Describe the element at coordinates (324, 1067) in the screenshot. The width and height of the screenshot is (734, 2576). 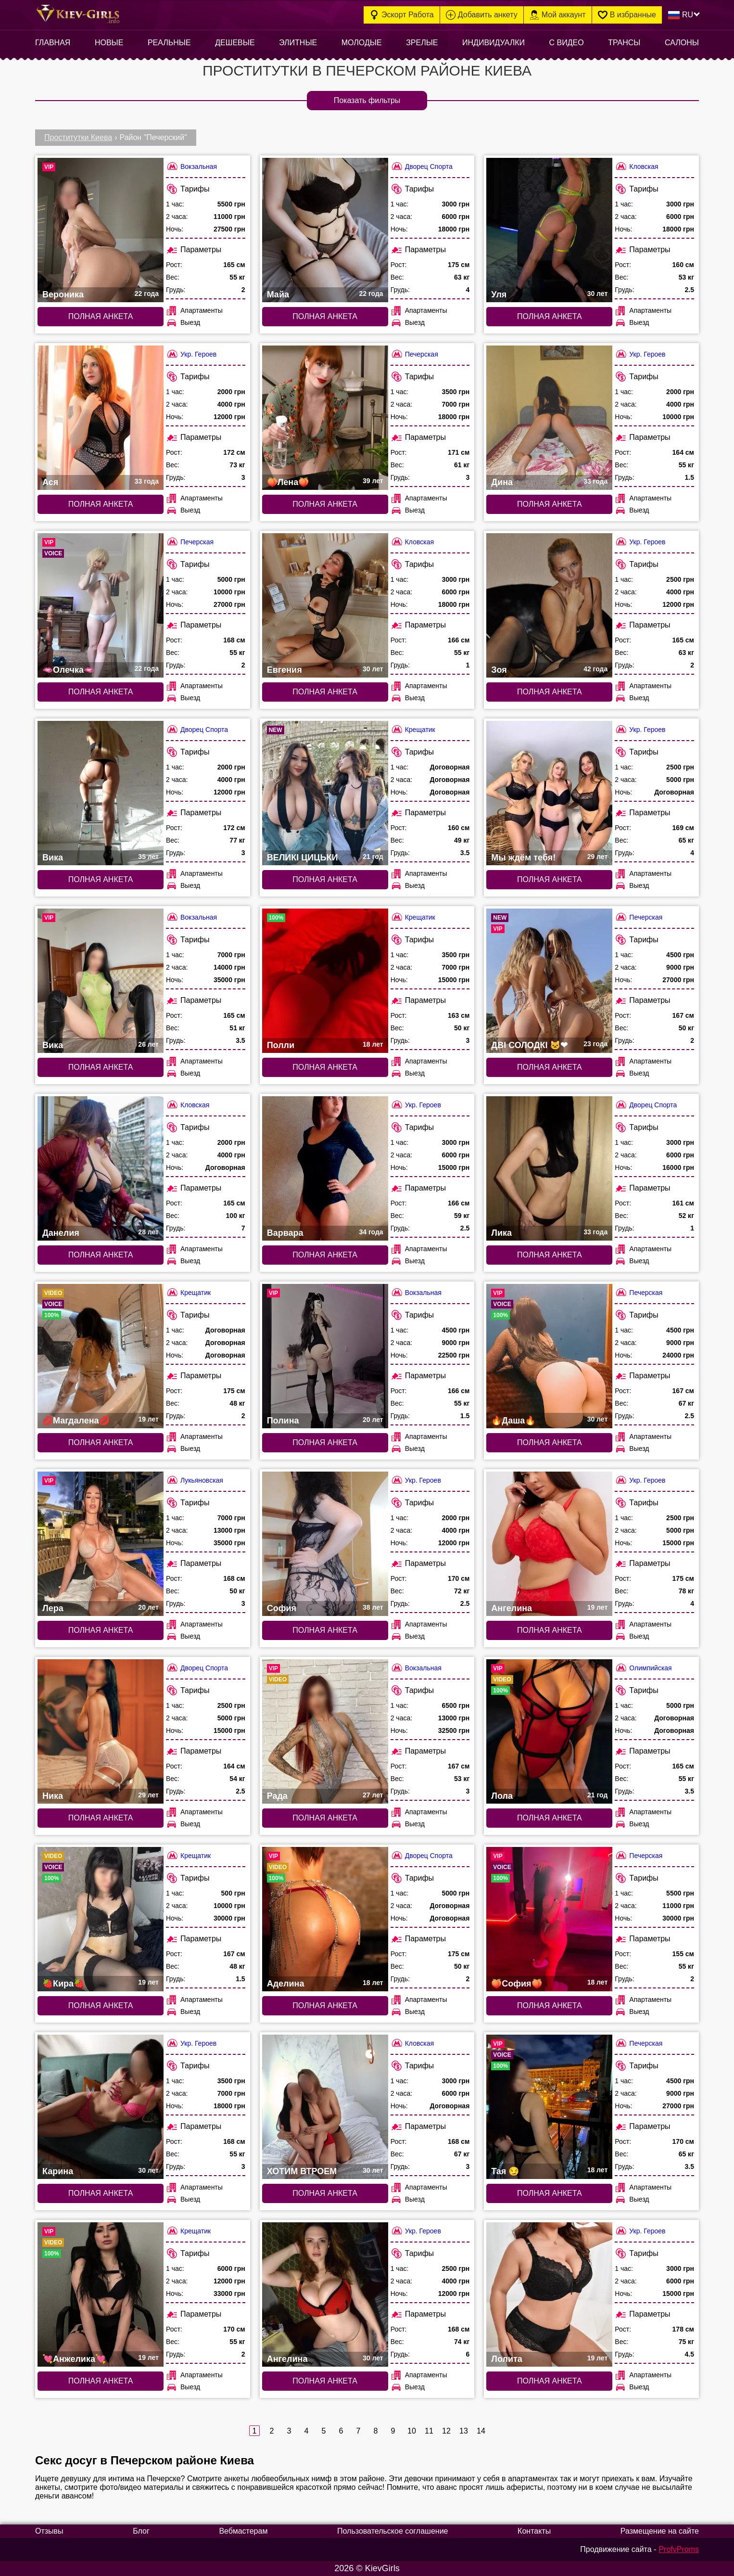
I see `Полная анкета [Полная анкета: Полли (#7968)]` at that location.